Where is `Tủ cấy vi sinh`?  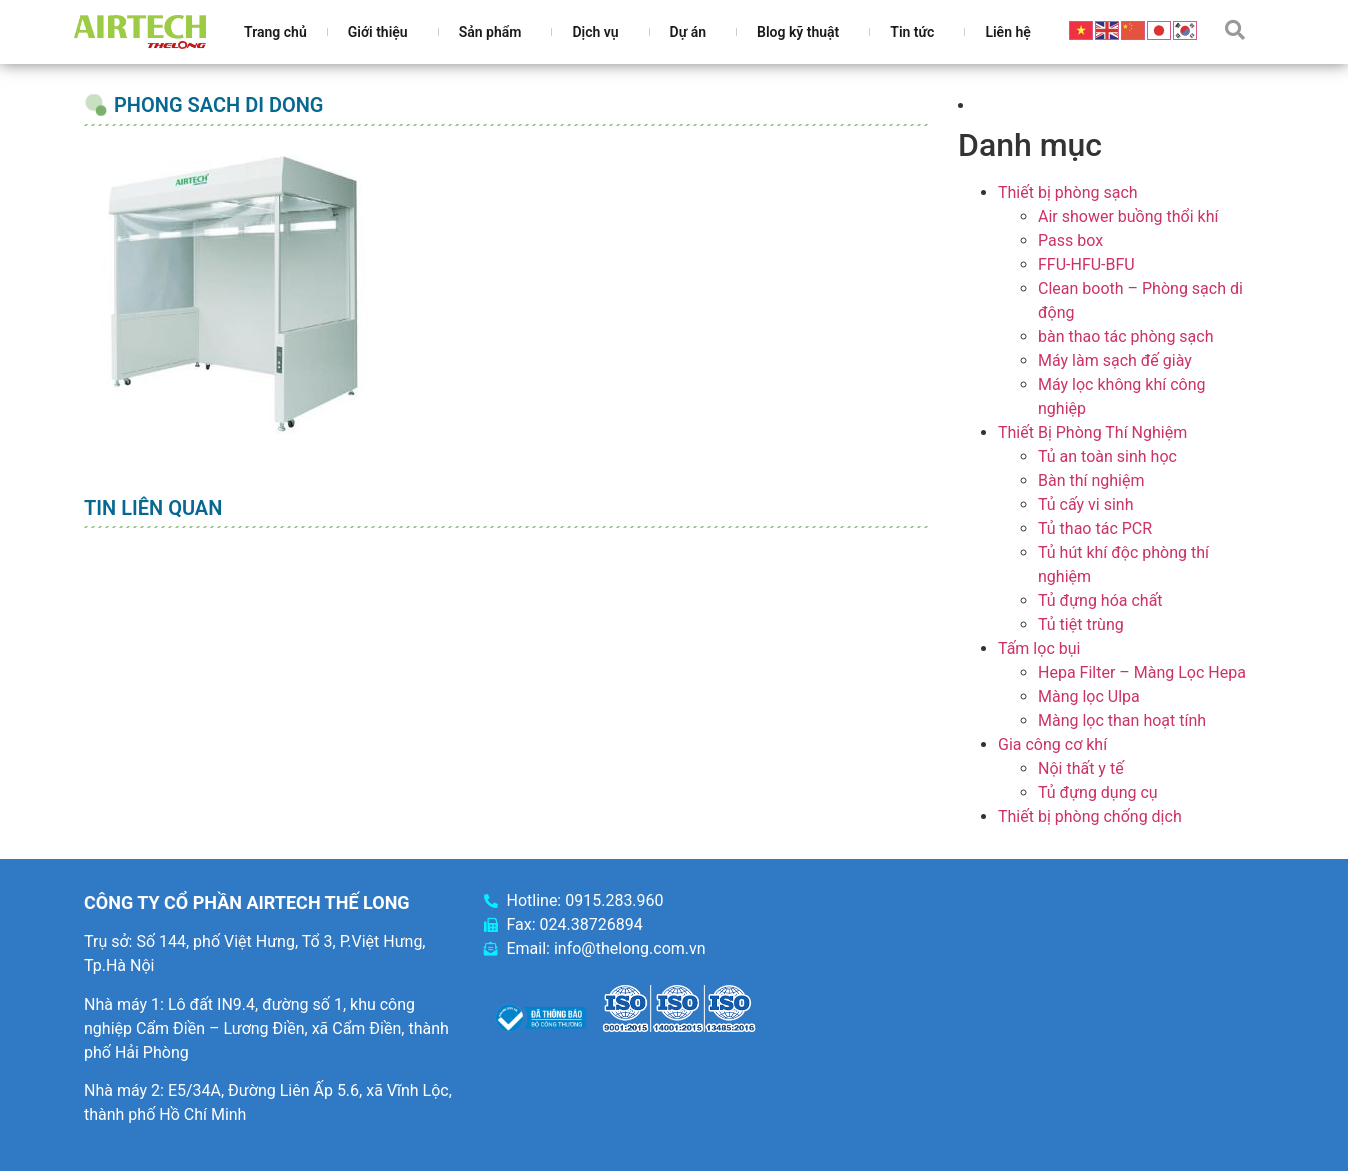
Tủ cấy vi sinh is located at coordinates (1086, 504).